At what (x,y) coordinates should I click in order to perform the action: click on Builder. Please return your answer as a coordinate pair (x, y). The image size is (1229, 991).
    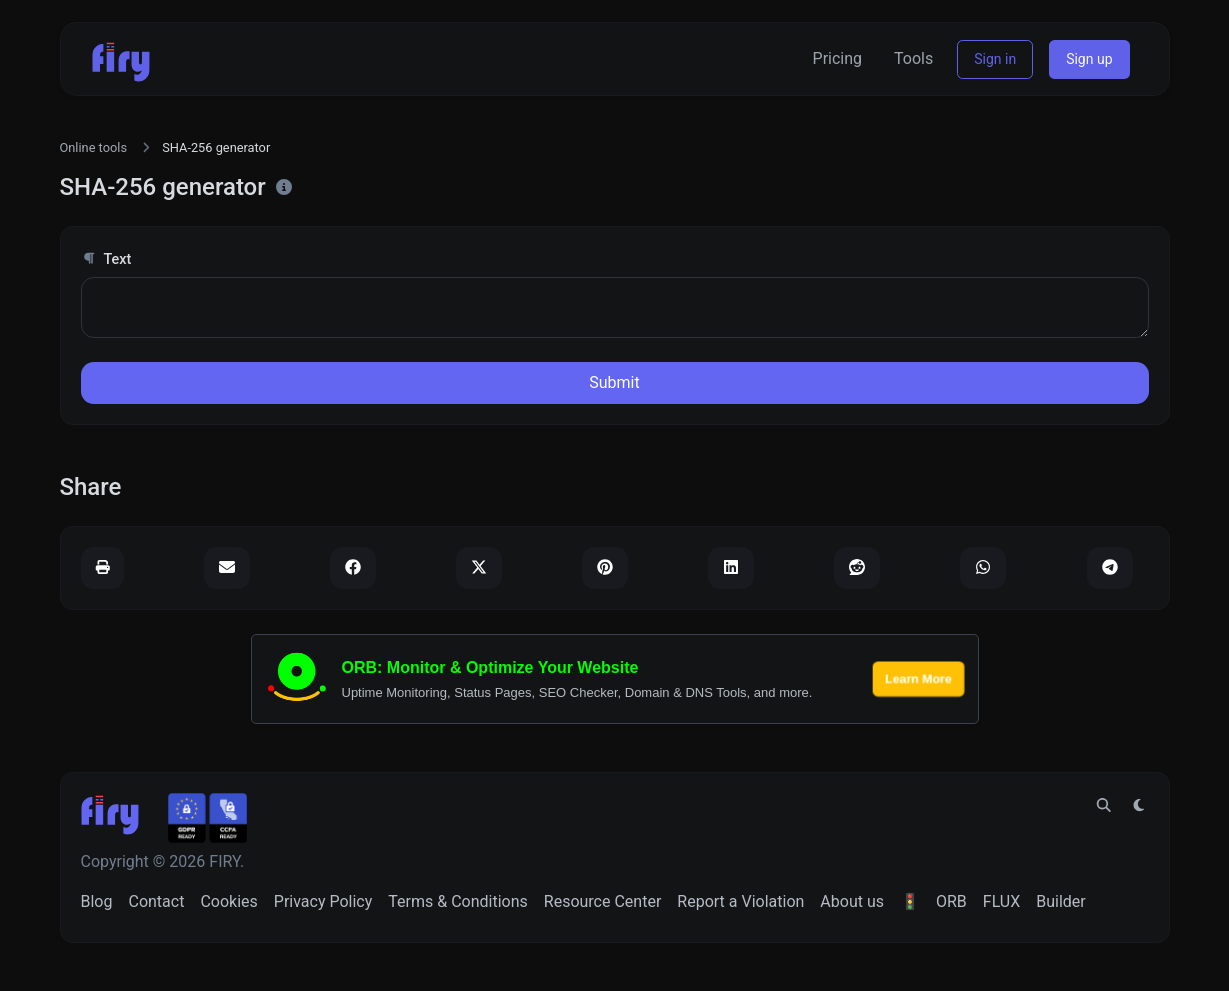
    Looking at the image, I should click on (1061, 901).